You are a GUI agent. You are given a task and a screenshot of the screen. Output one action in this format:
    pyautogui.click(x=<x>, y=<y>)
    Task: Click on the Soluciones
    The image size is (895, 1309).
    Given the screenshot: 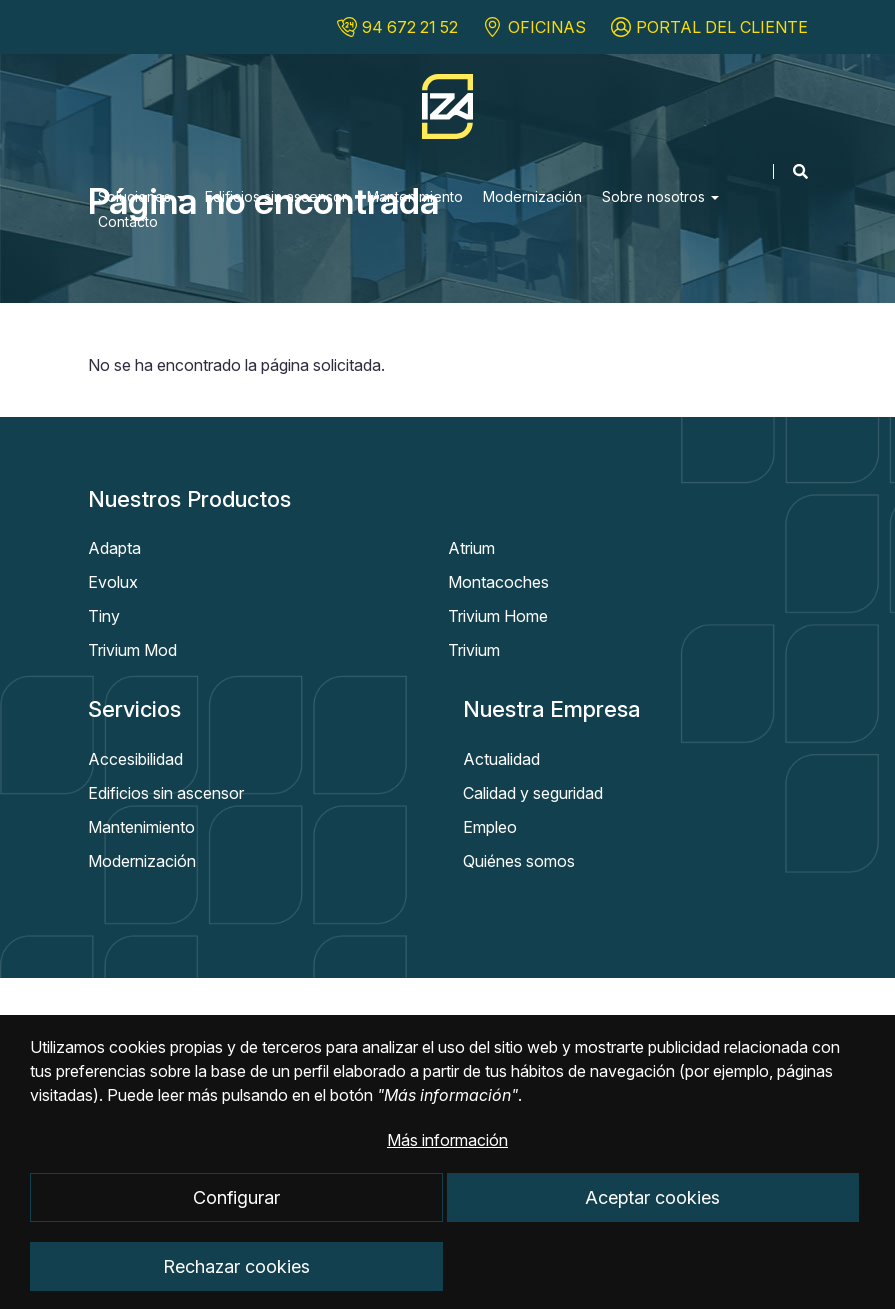 What is the action you would take?
    pyautogui.click(x=141, y=196)
    